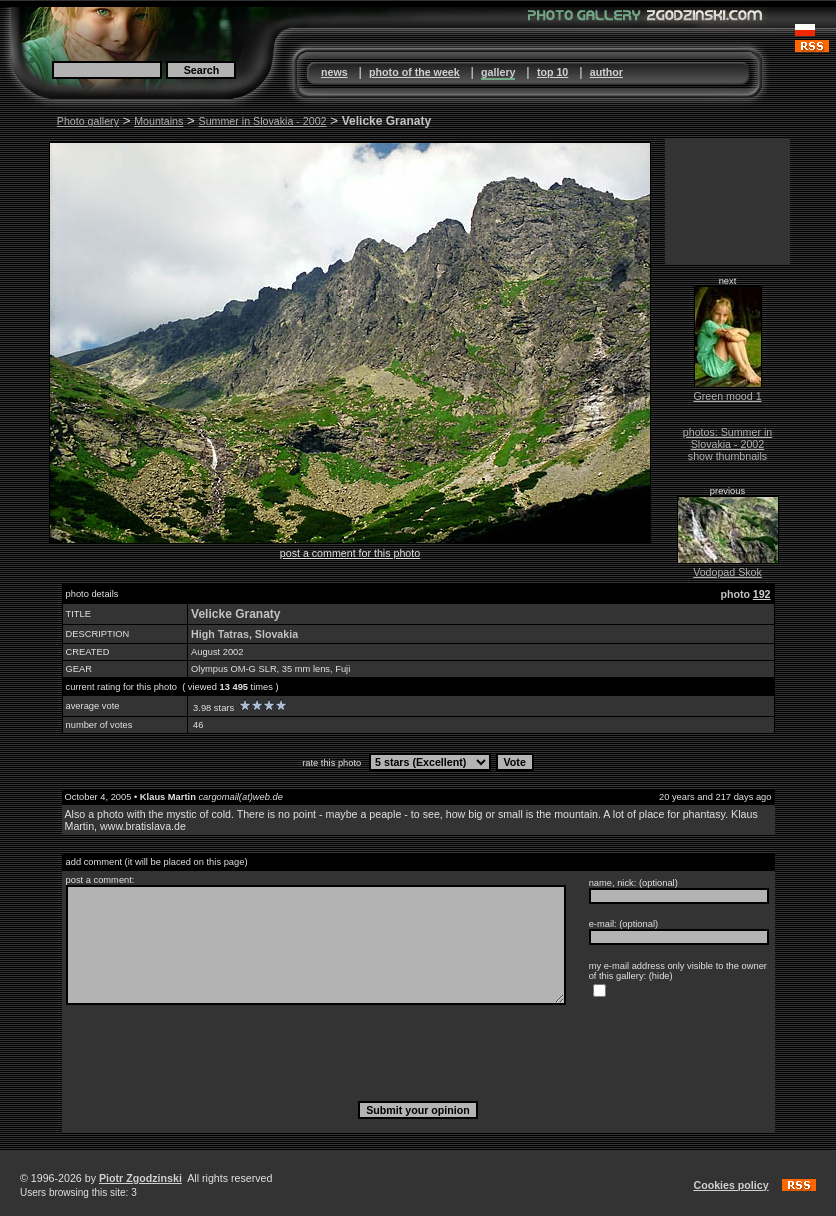  Describe the element at coordinates (140, 1178) in the screenshot. I see `Piotr Zgodzinski` at that location.